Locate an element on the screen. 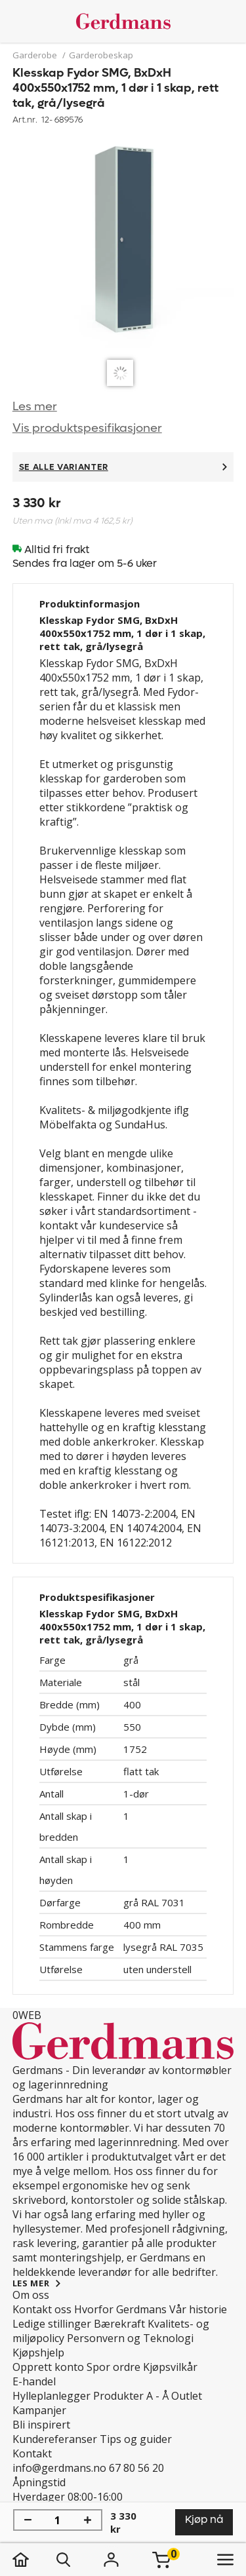  Opprett konto is located at coordinates (48, 2367).